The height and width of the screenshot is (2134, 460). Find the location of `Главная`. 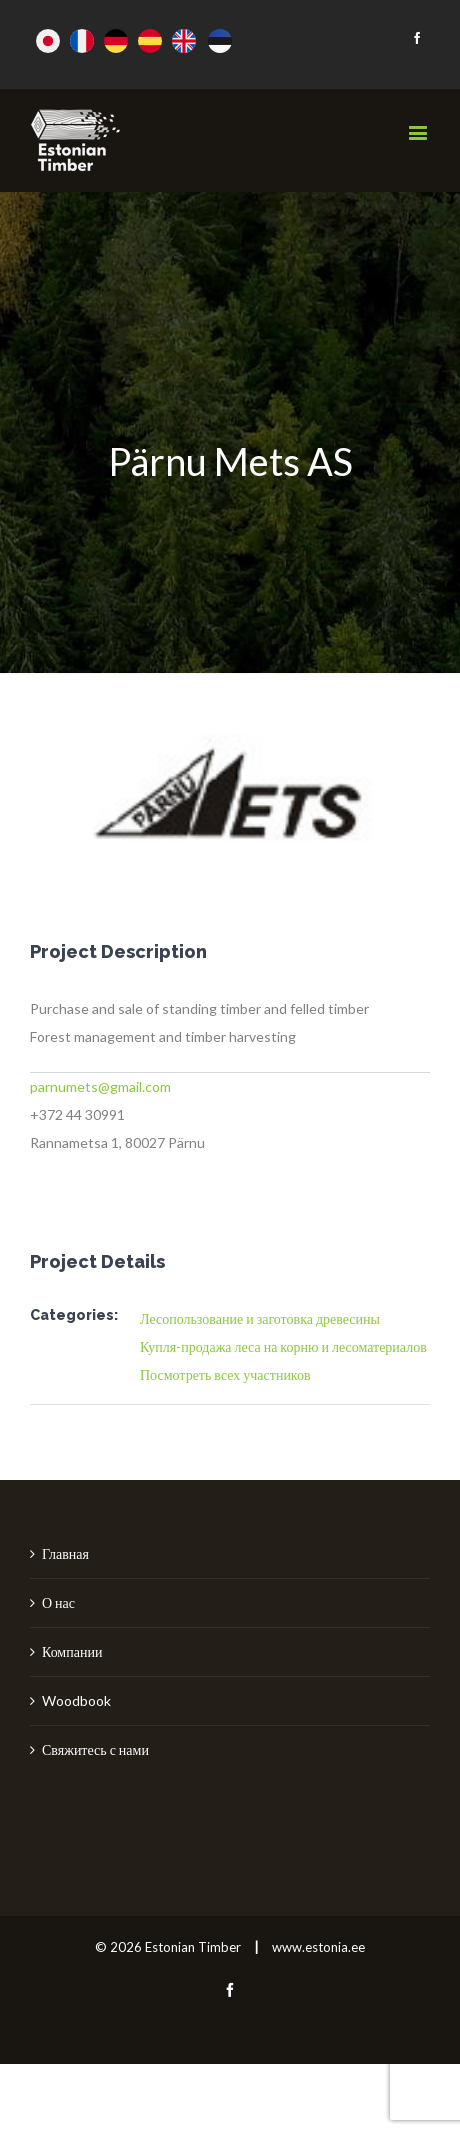

Главная is located at coordinates (65, 1553).